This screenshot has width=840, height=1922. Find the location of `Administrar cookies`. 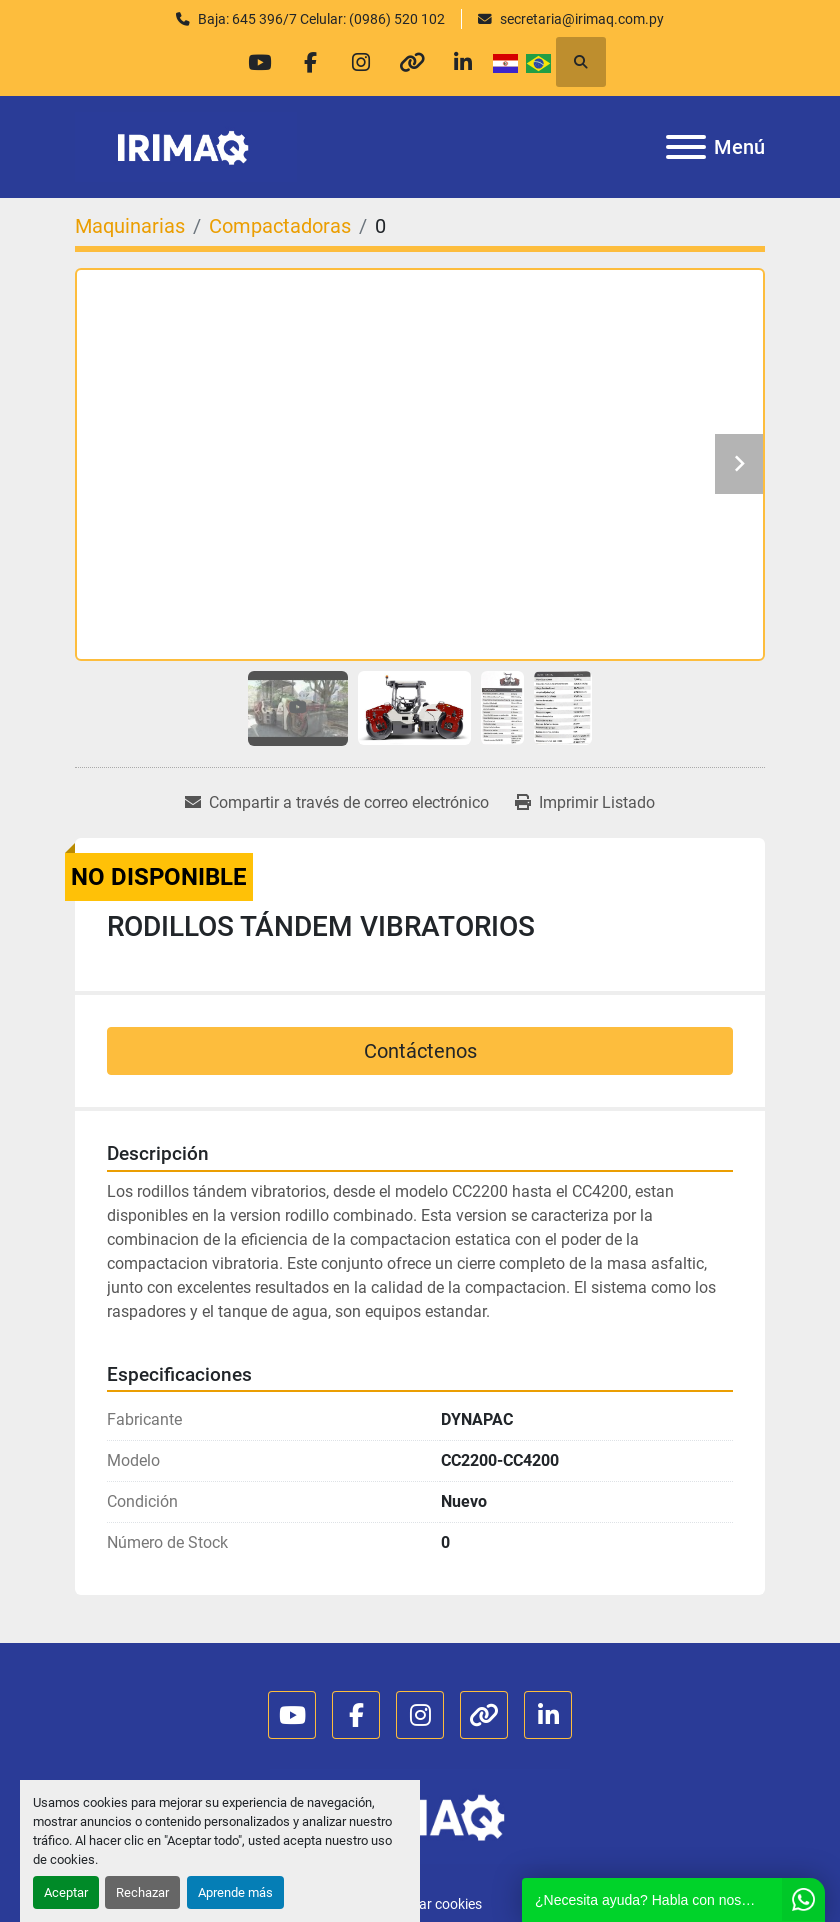

Administrar cookies is located at coordinates (420, 1904).